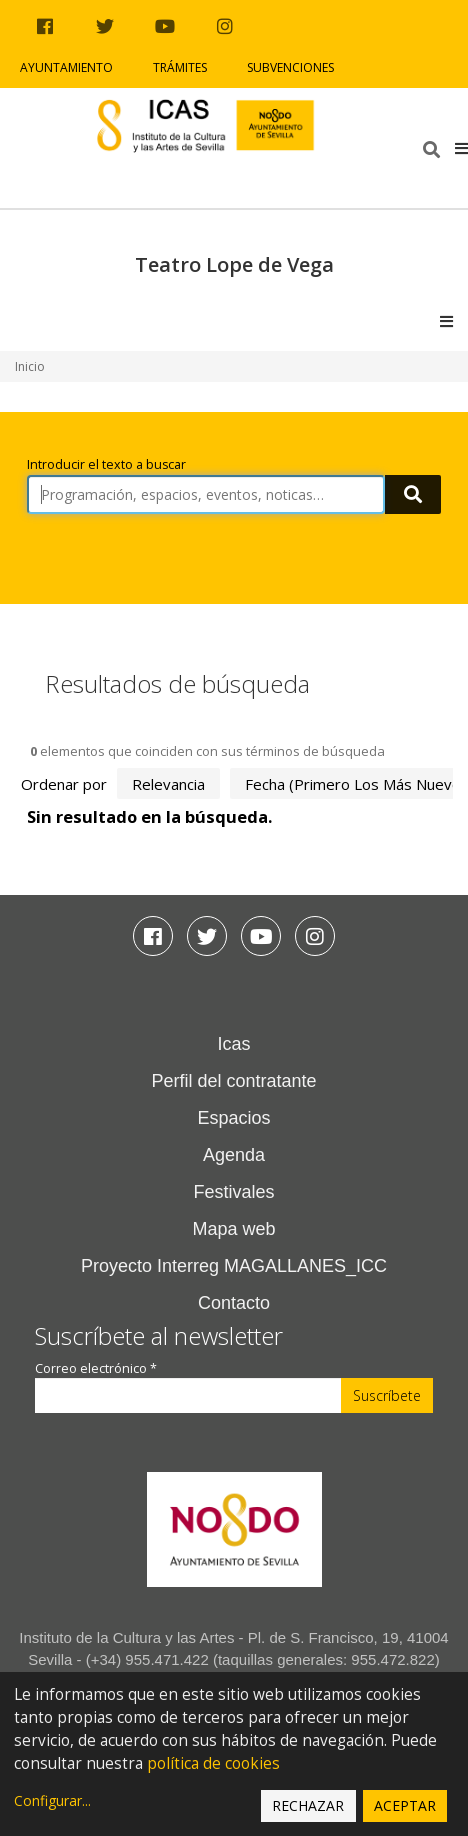 This screenshot has height=1836, width=468. Describe the element at coordinates (233, 1118) in the screenshot. I see `Espacios` at that location.